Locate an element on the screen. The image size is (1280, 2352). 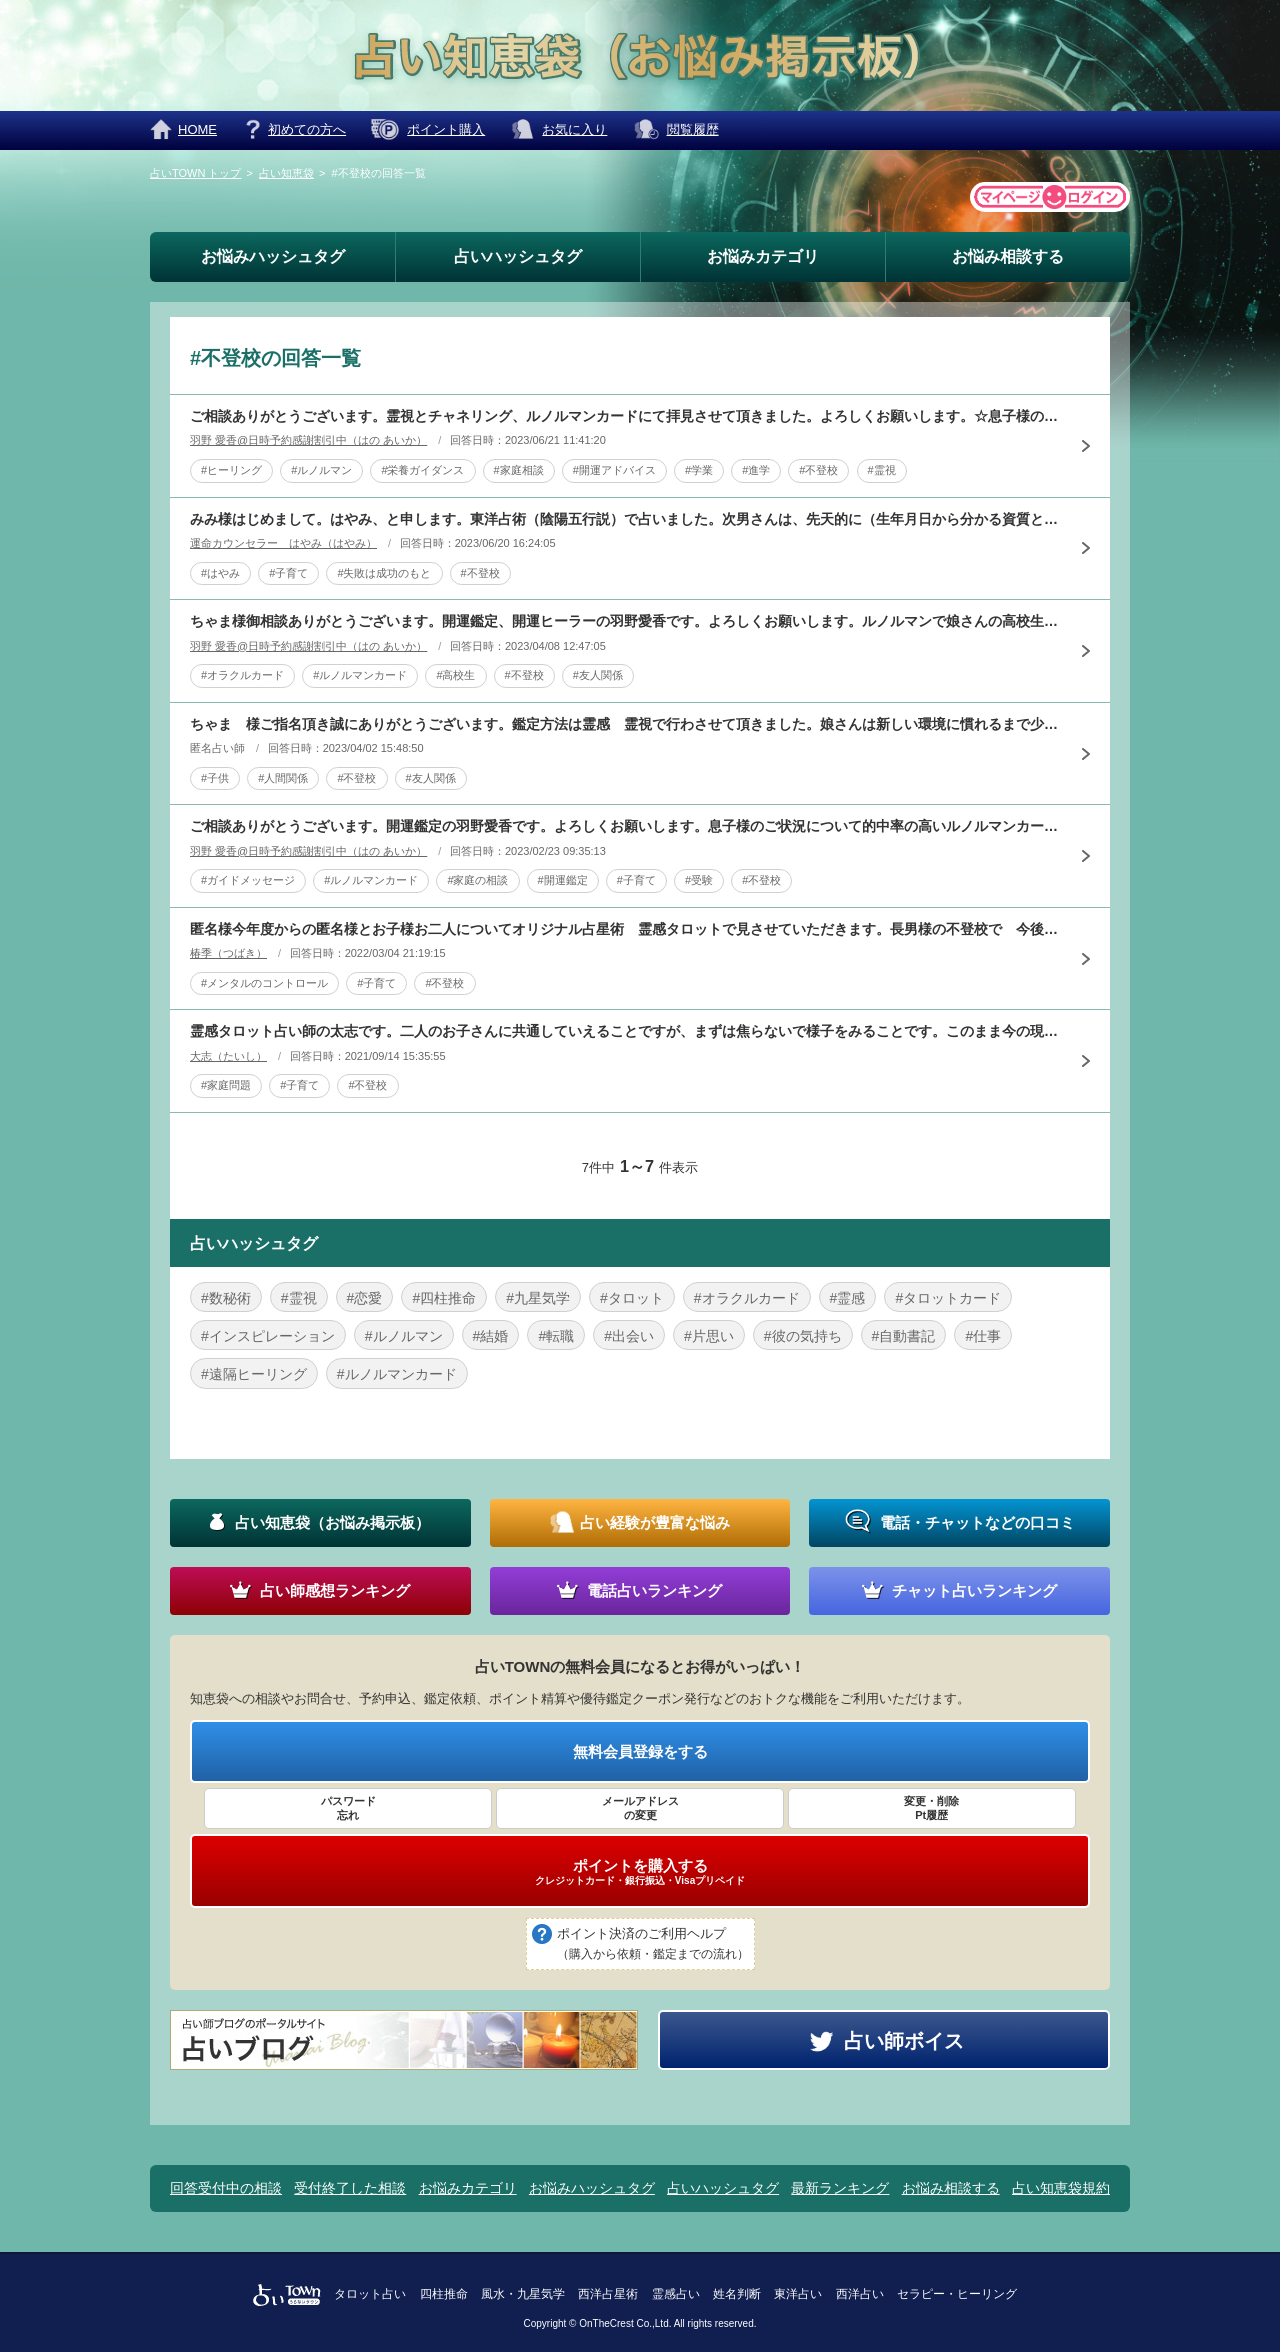
風水・九星気学 is located at coordinates (523, 2294).